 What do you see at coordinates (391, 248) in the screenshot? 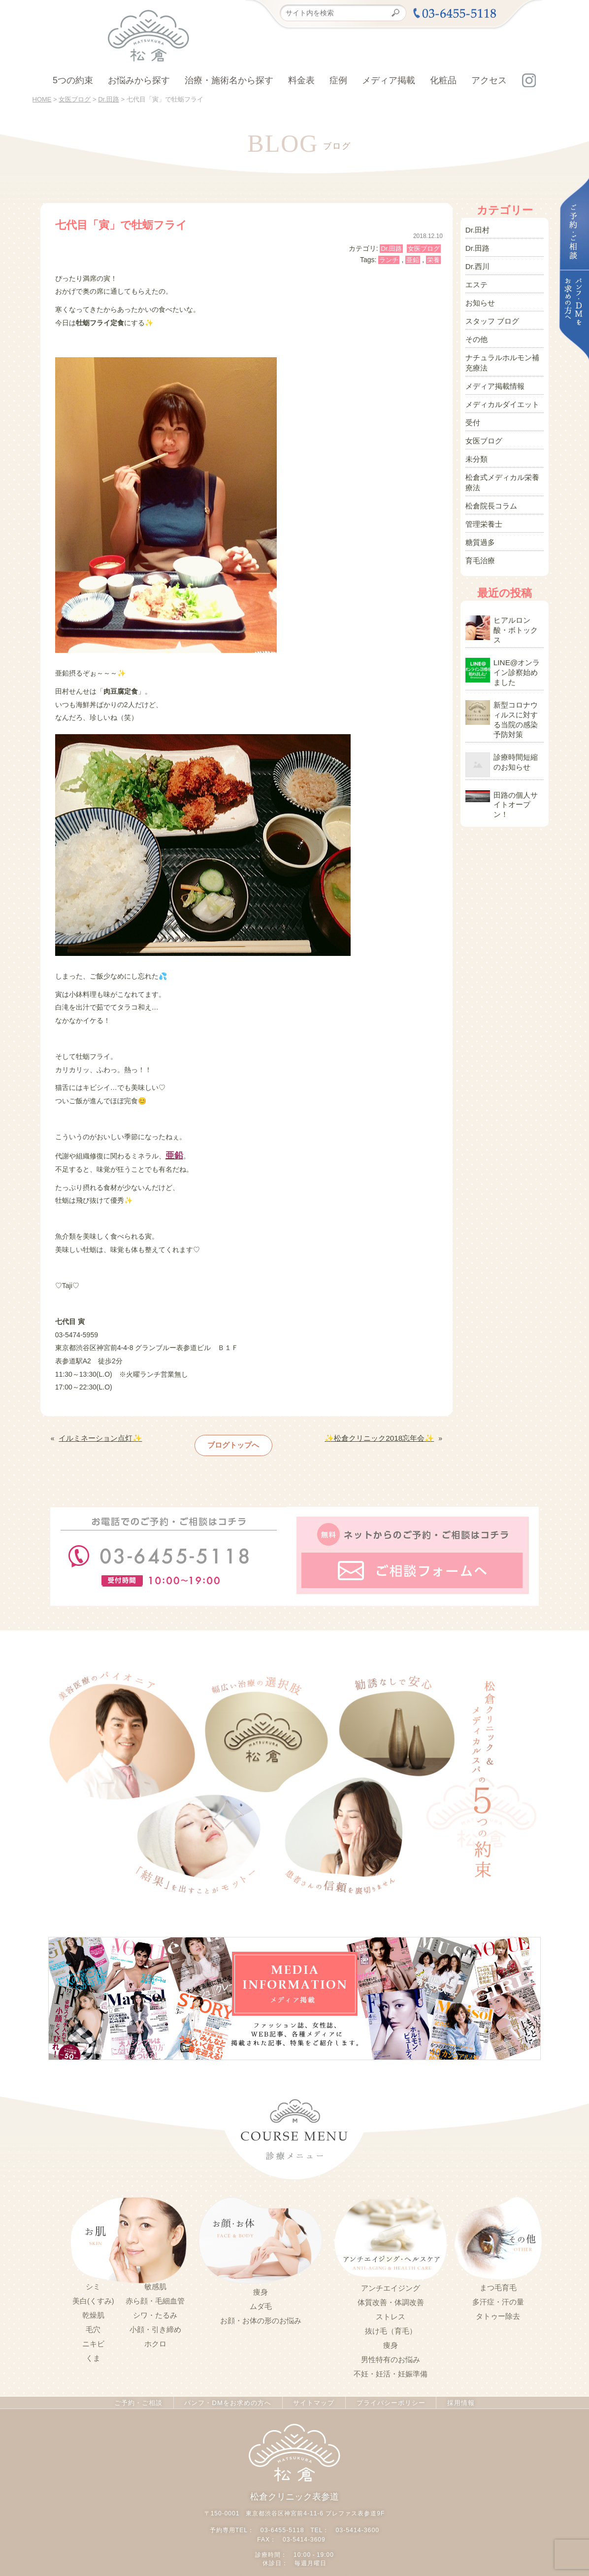
I see `Dr.田路` at bounding box center [391, 248].